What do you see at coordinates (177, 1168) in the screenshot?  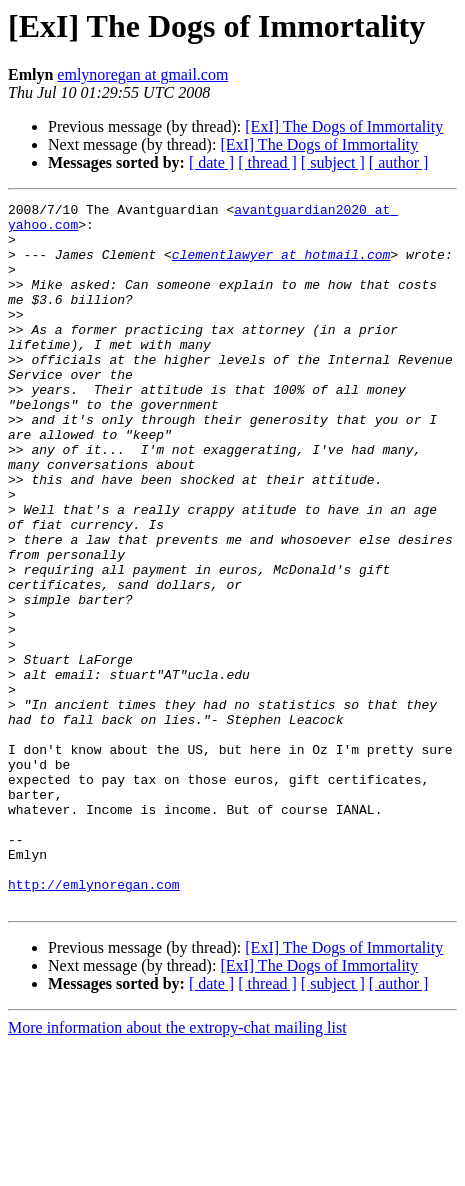 I see `More information about the extropy-chat mailing list` at bounding box center [177, 1168].